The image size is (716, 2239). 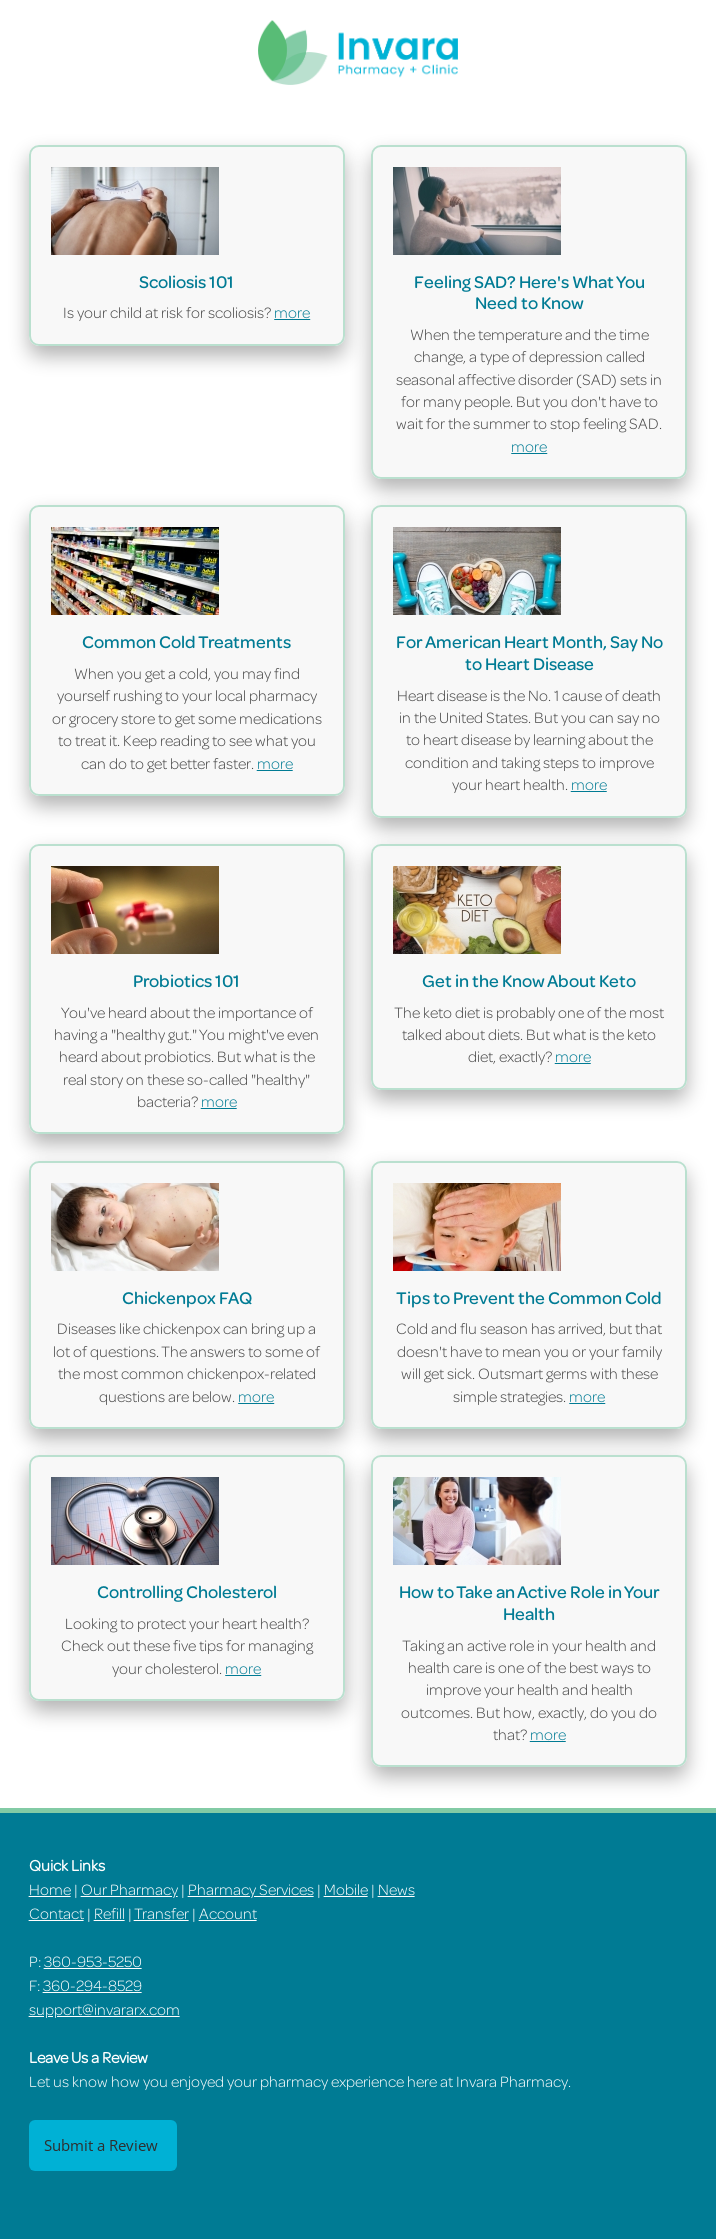 What do you see at coordinates (251, 1889) in the screenshot?
I see `Pharmacy Services` at bounding box center [251, 1889].